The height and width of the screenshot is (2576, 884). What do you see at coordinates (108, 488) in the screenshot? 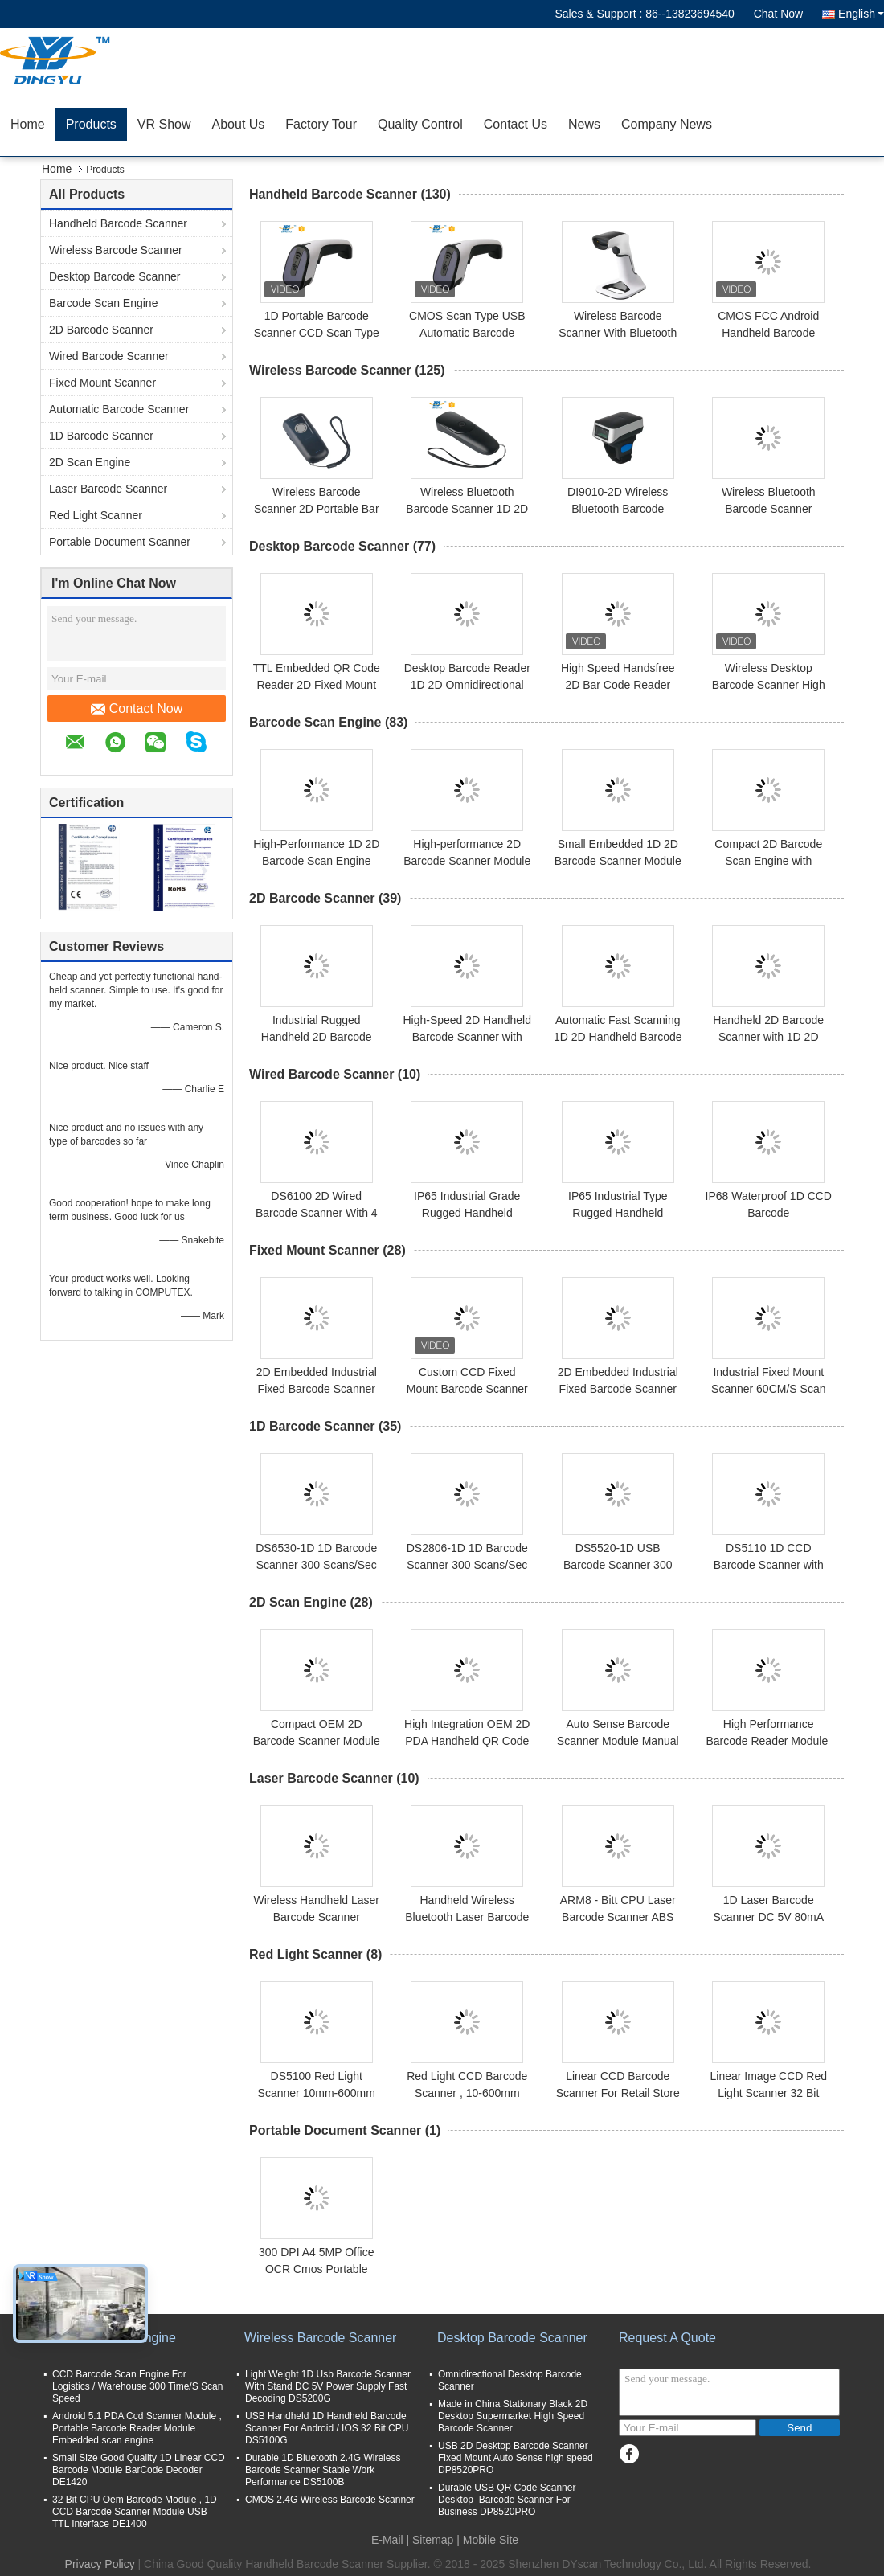
I see `Laser Barcode Scanner` at bounding box center [108, 488].